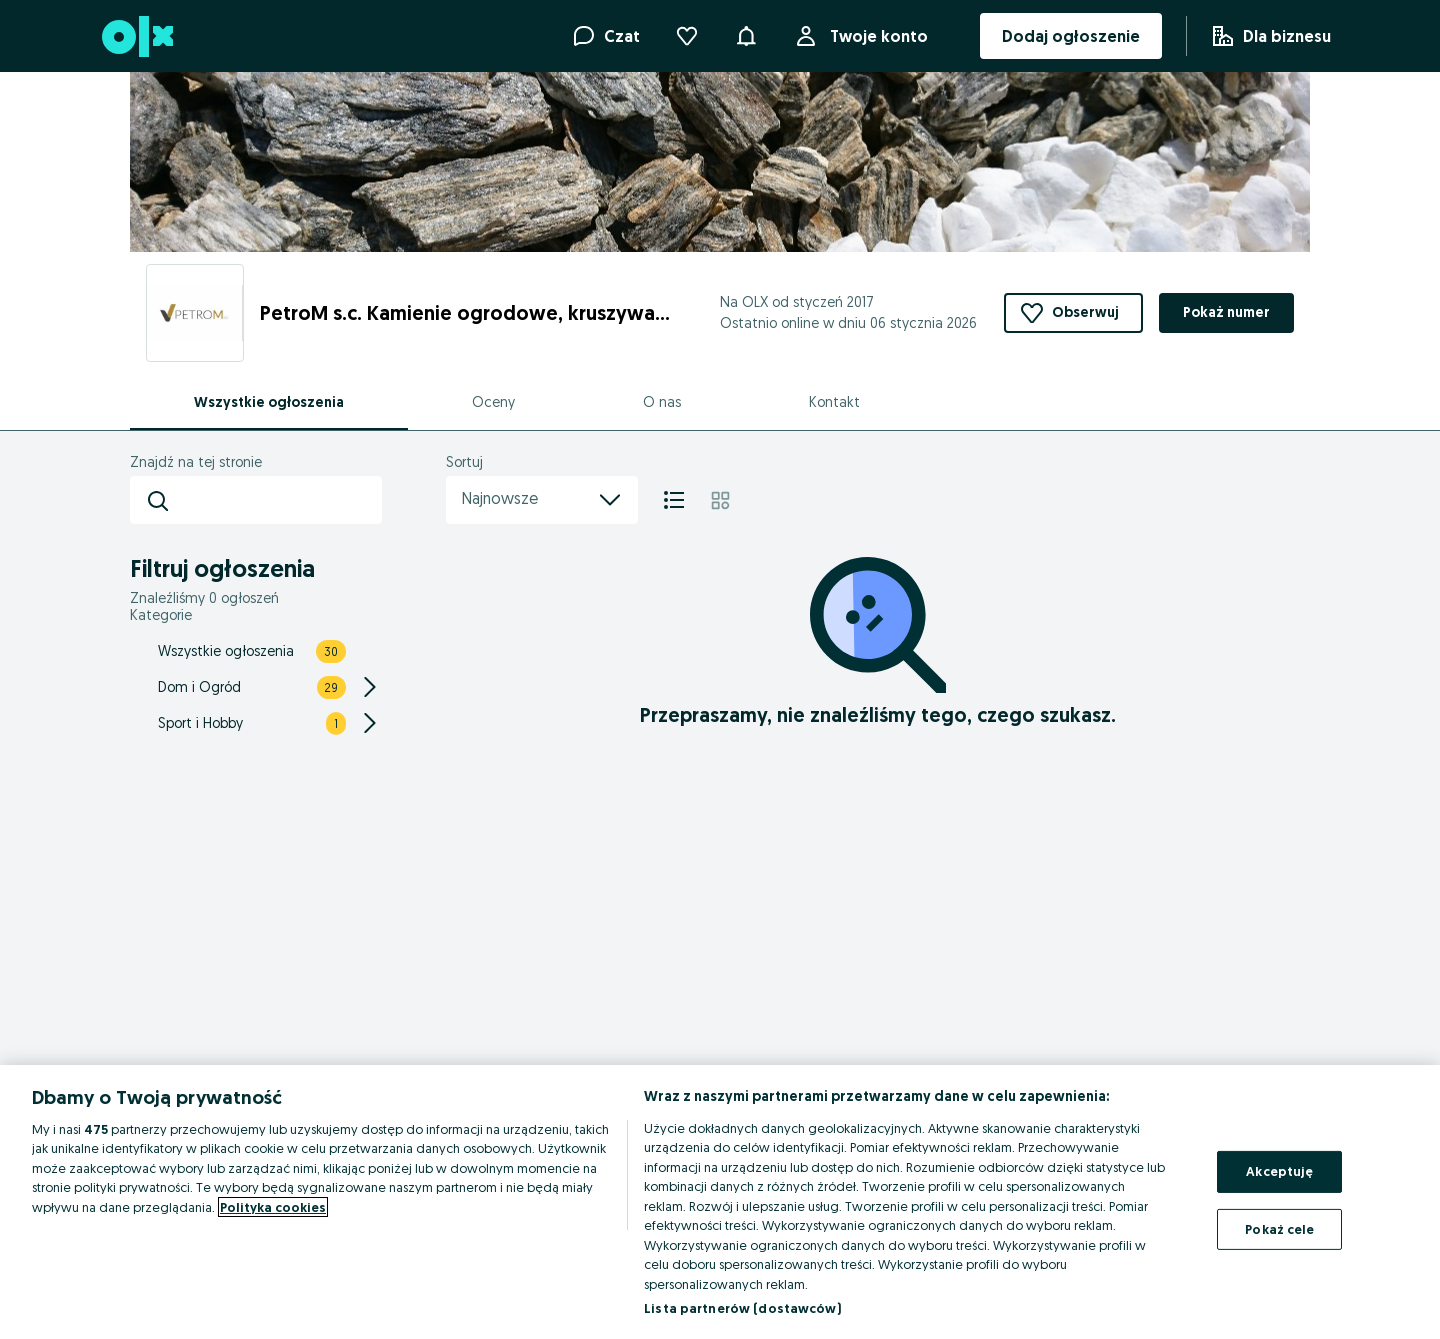 This screenshot has width=1440, height=1339. Describe the element at coordinates (273, 1207) in the screenshot. I see `Polityka cookies [Więcej informacji o Twojej prywatności, otwiera się w nowym oknie]` at that location.